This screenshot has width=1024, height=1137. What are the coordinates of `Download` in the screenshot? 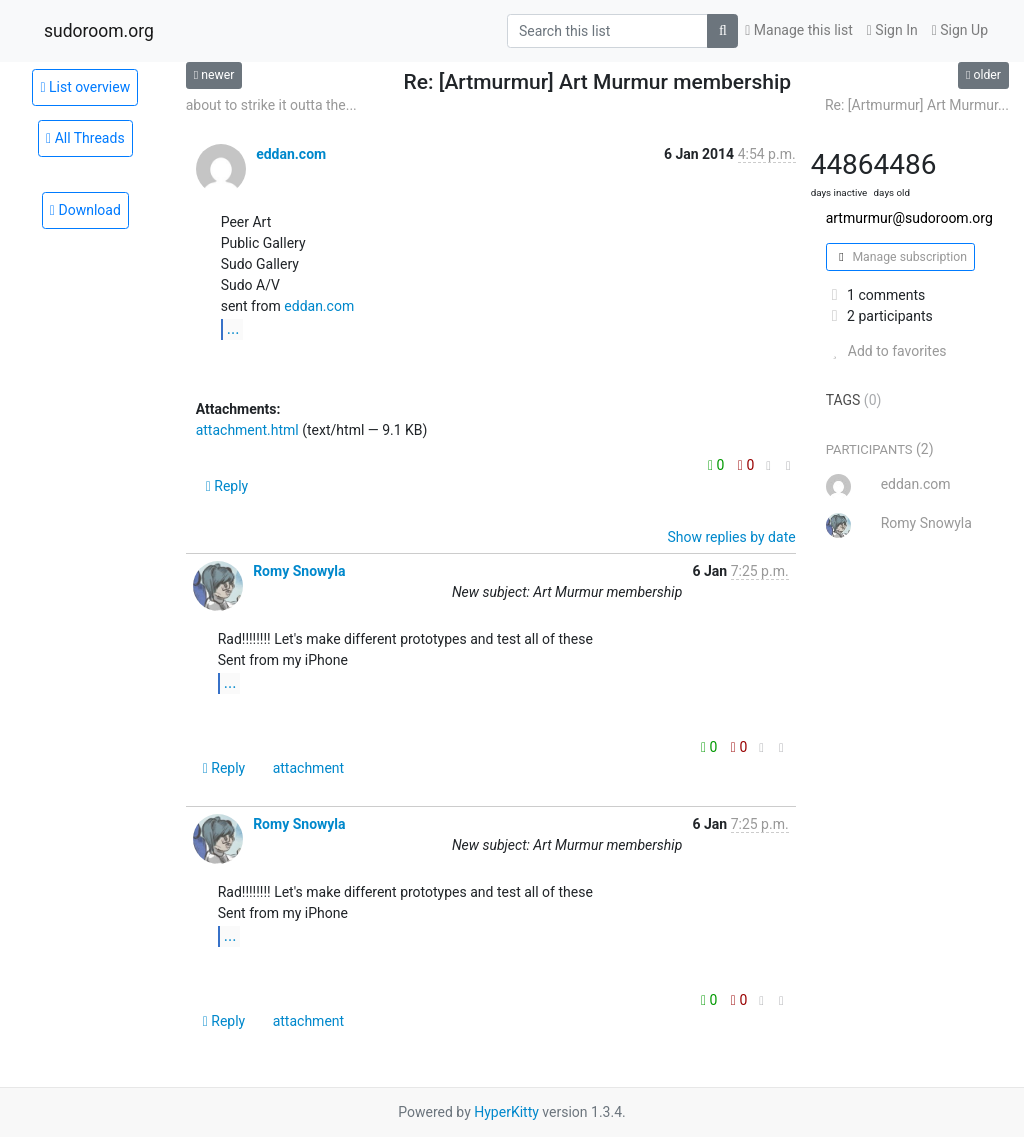 It's located at (85, 210).